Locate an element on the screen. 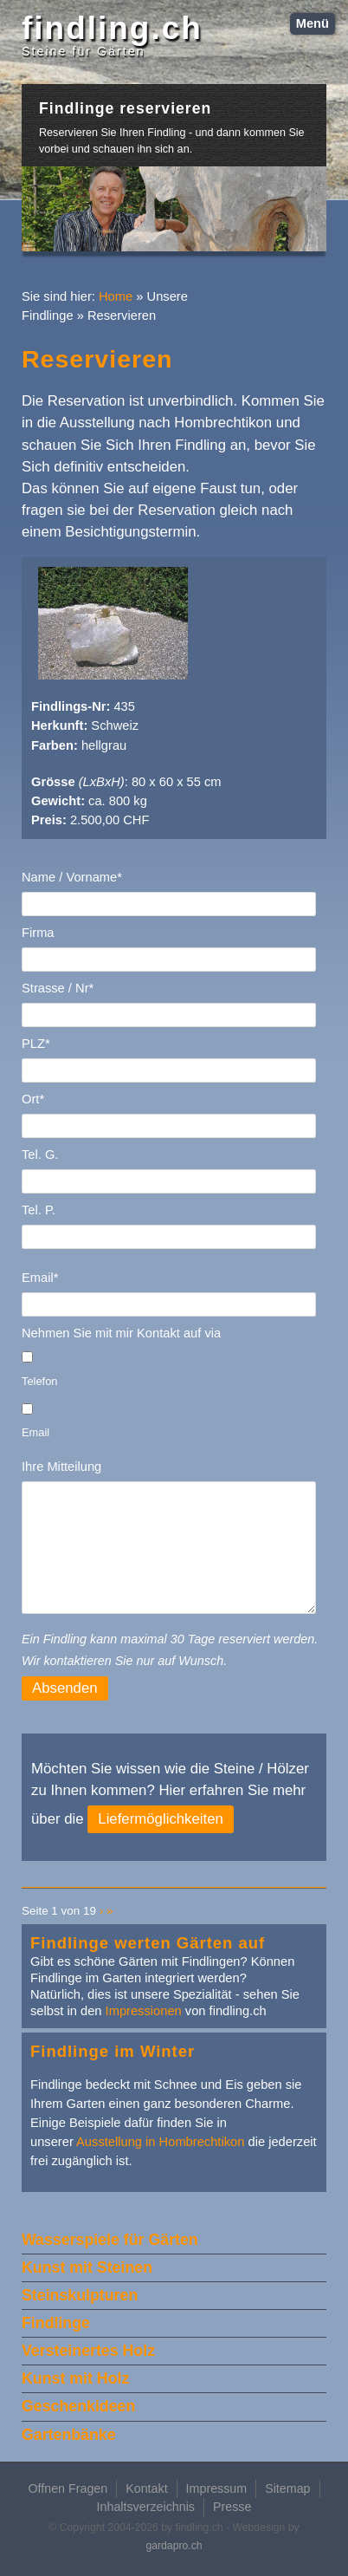  Kontakt is located at coordinates (146, 2488).